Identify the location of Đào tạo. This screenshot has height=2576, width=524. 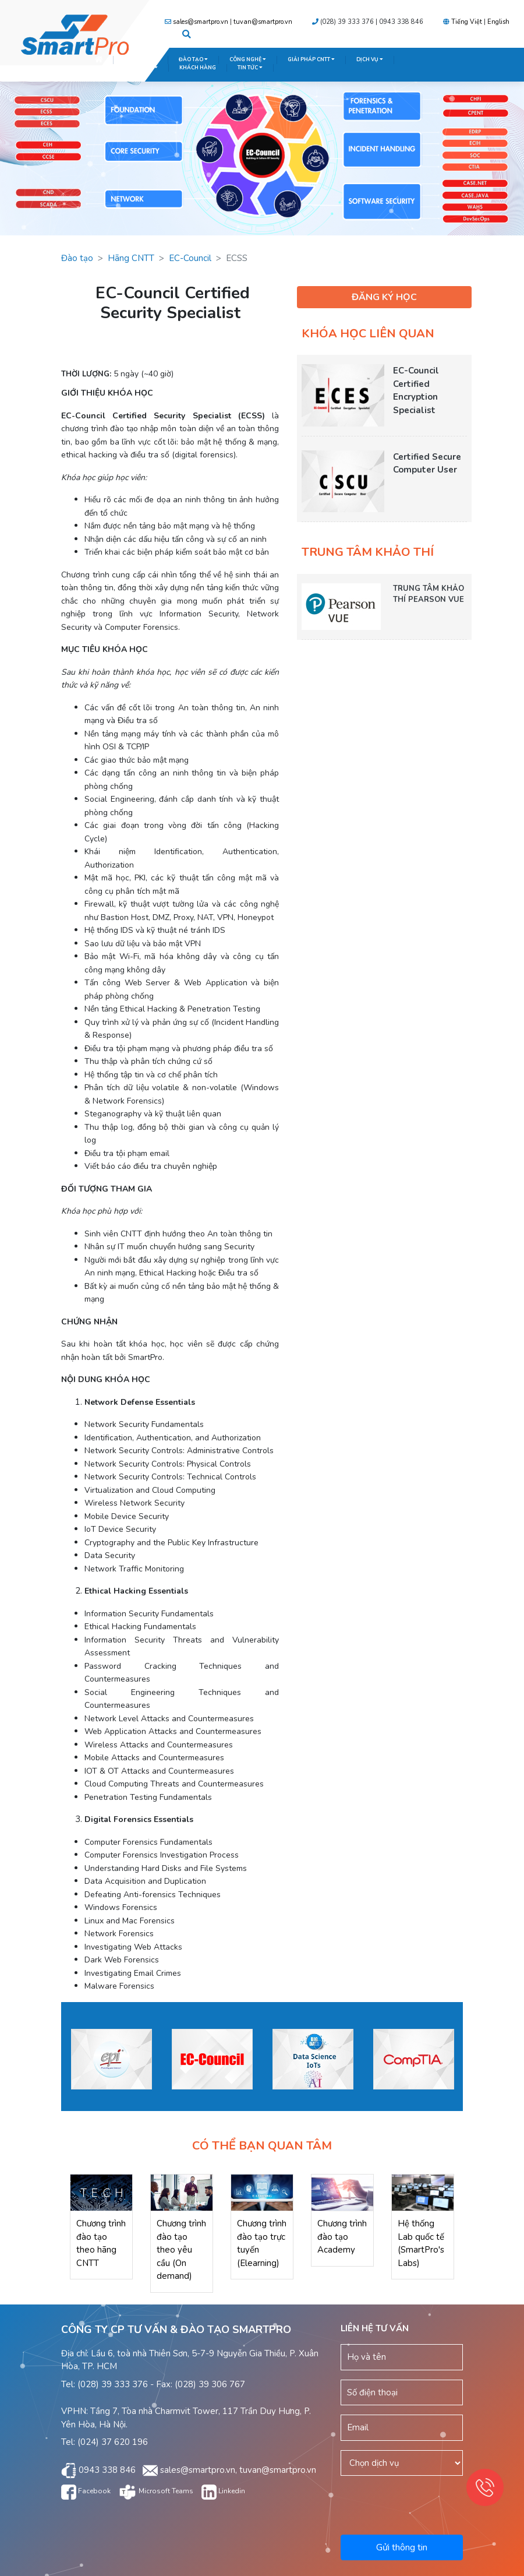
(77, 258).